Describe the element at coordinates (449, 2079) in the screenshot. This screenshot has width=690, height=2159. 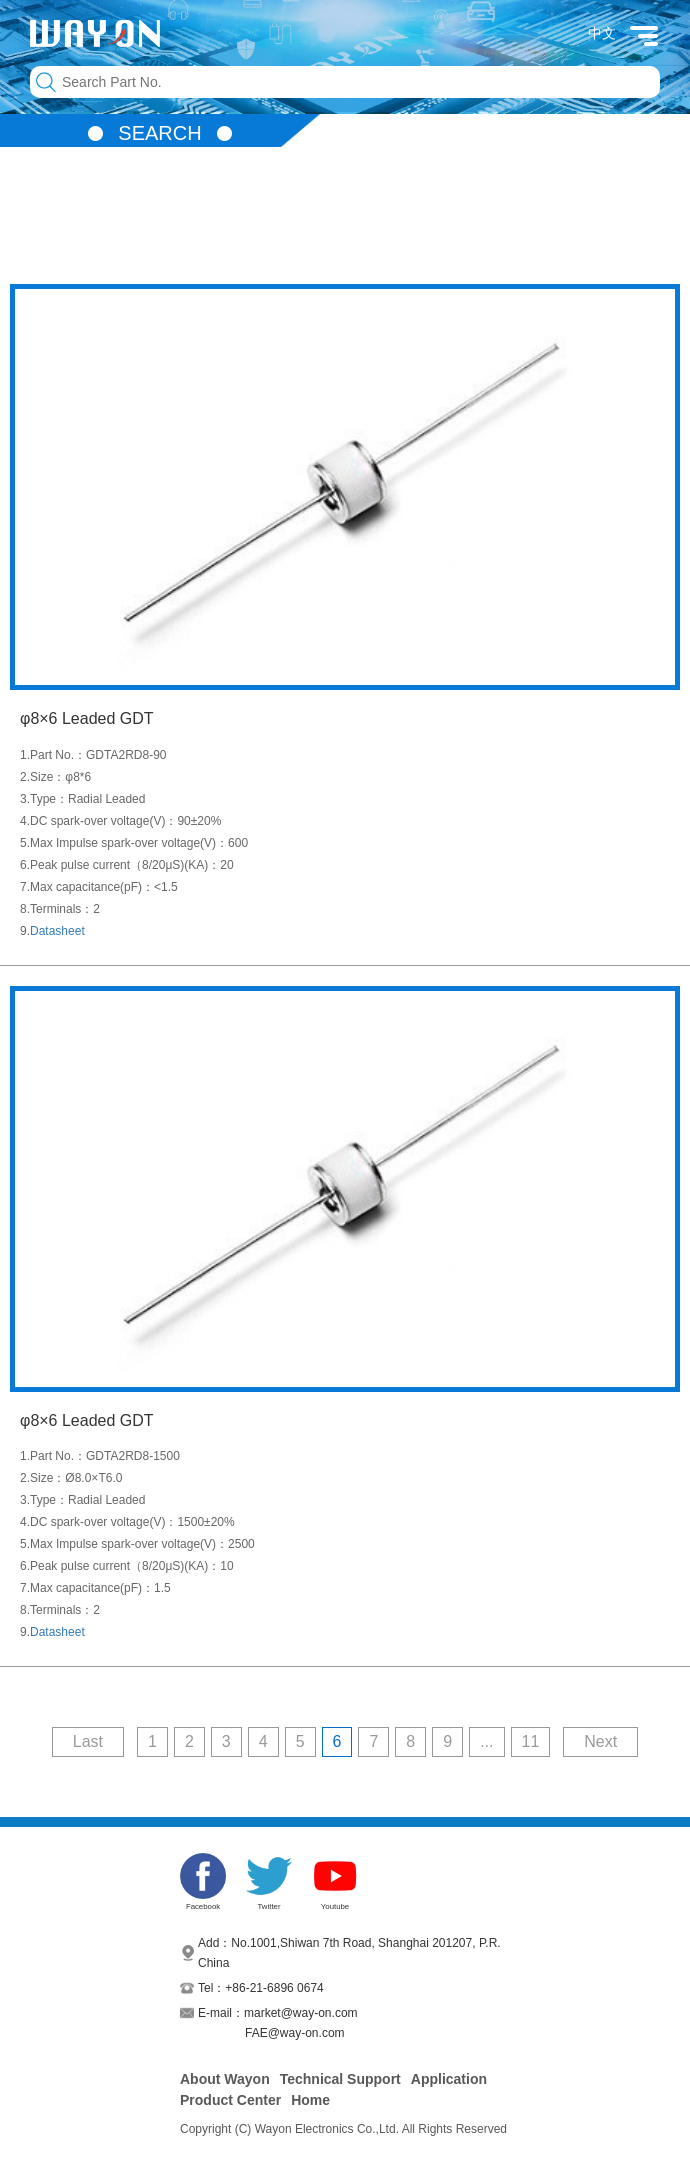
I see `Application` at that location.